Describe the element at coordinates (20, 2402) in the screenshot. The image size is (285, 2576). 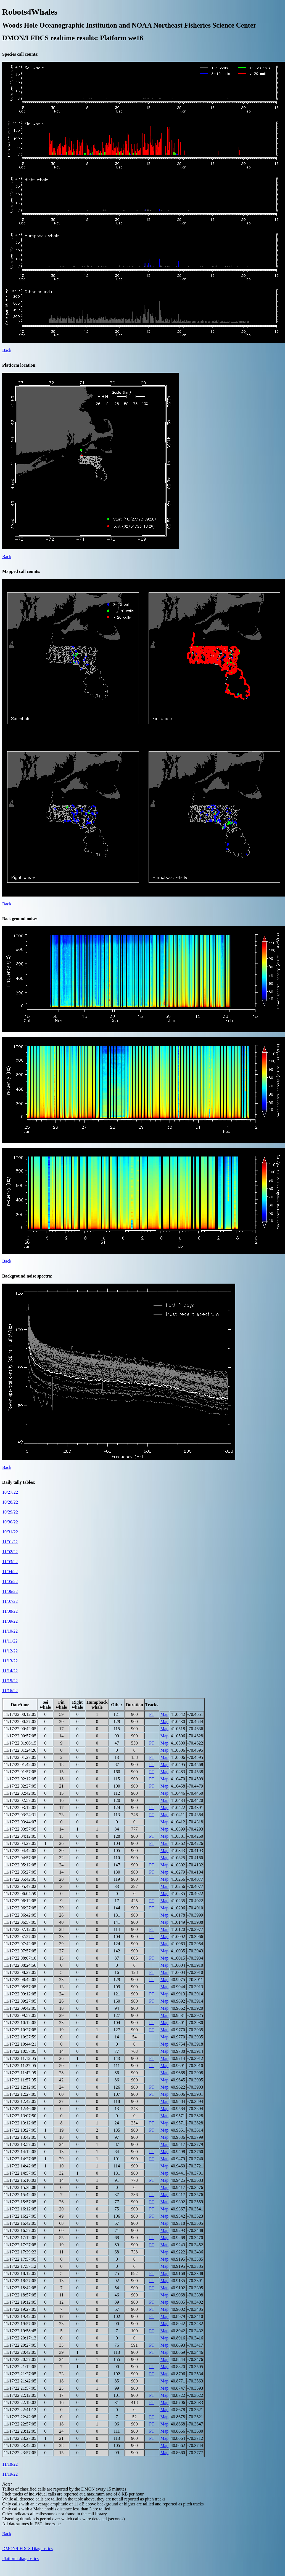
I see `11/17/22 22:19:03` at that location.